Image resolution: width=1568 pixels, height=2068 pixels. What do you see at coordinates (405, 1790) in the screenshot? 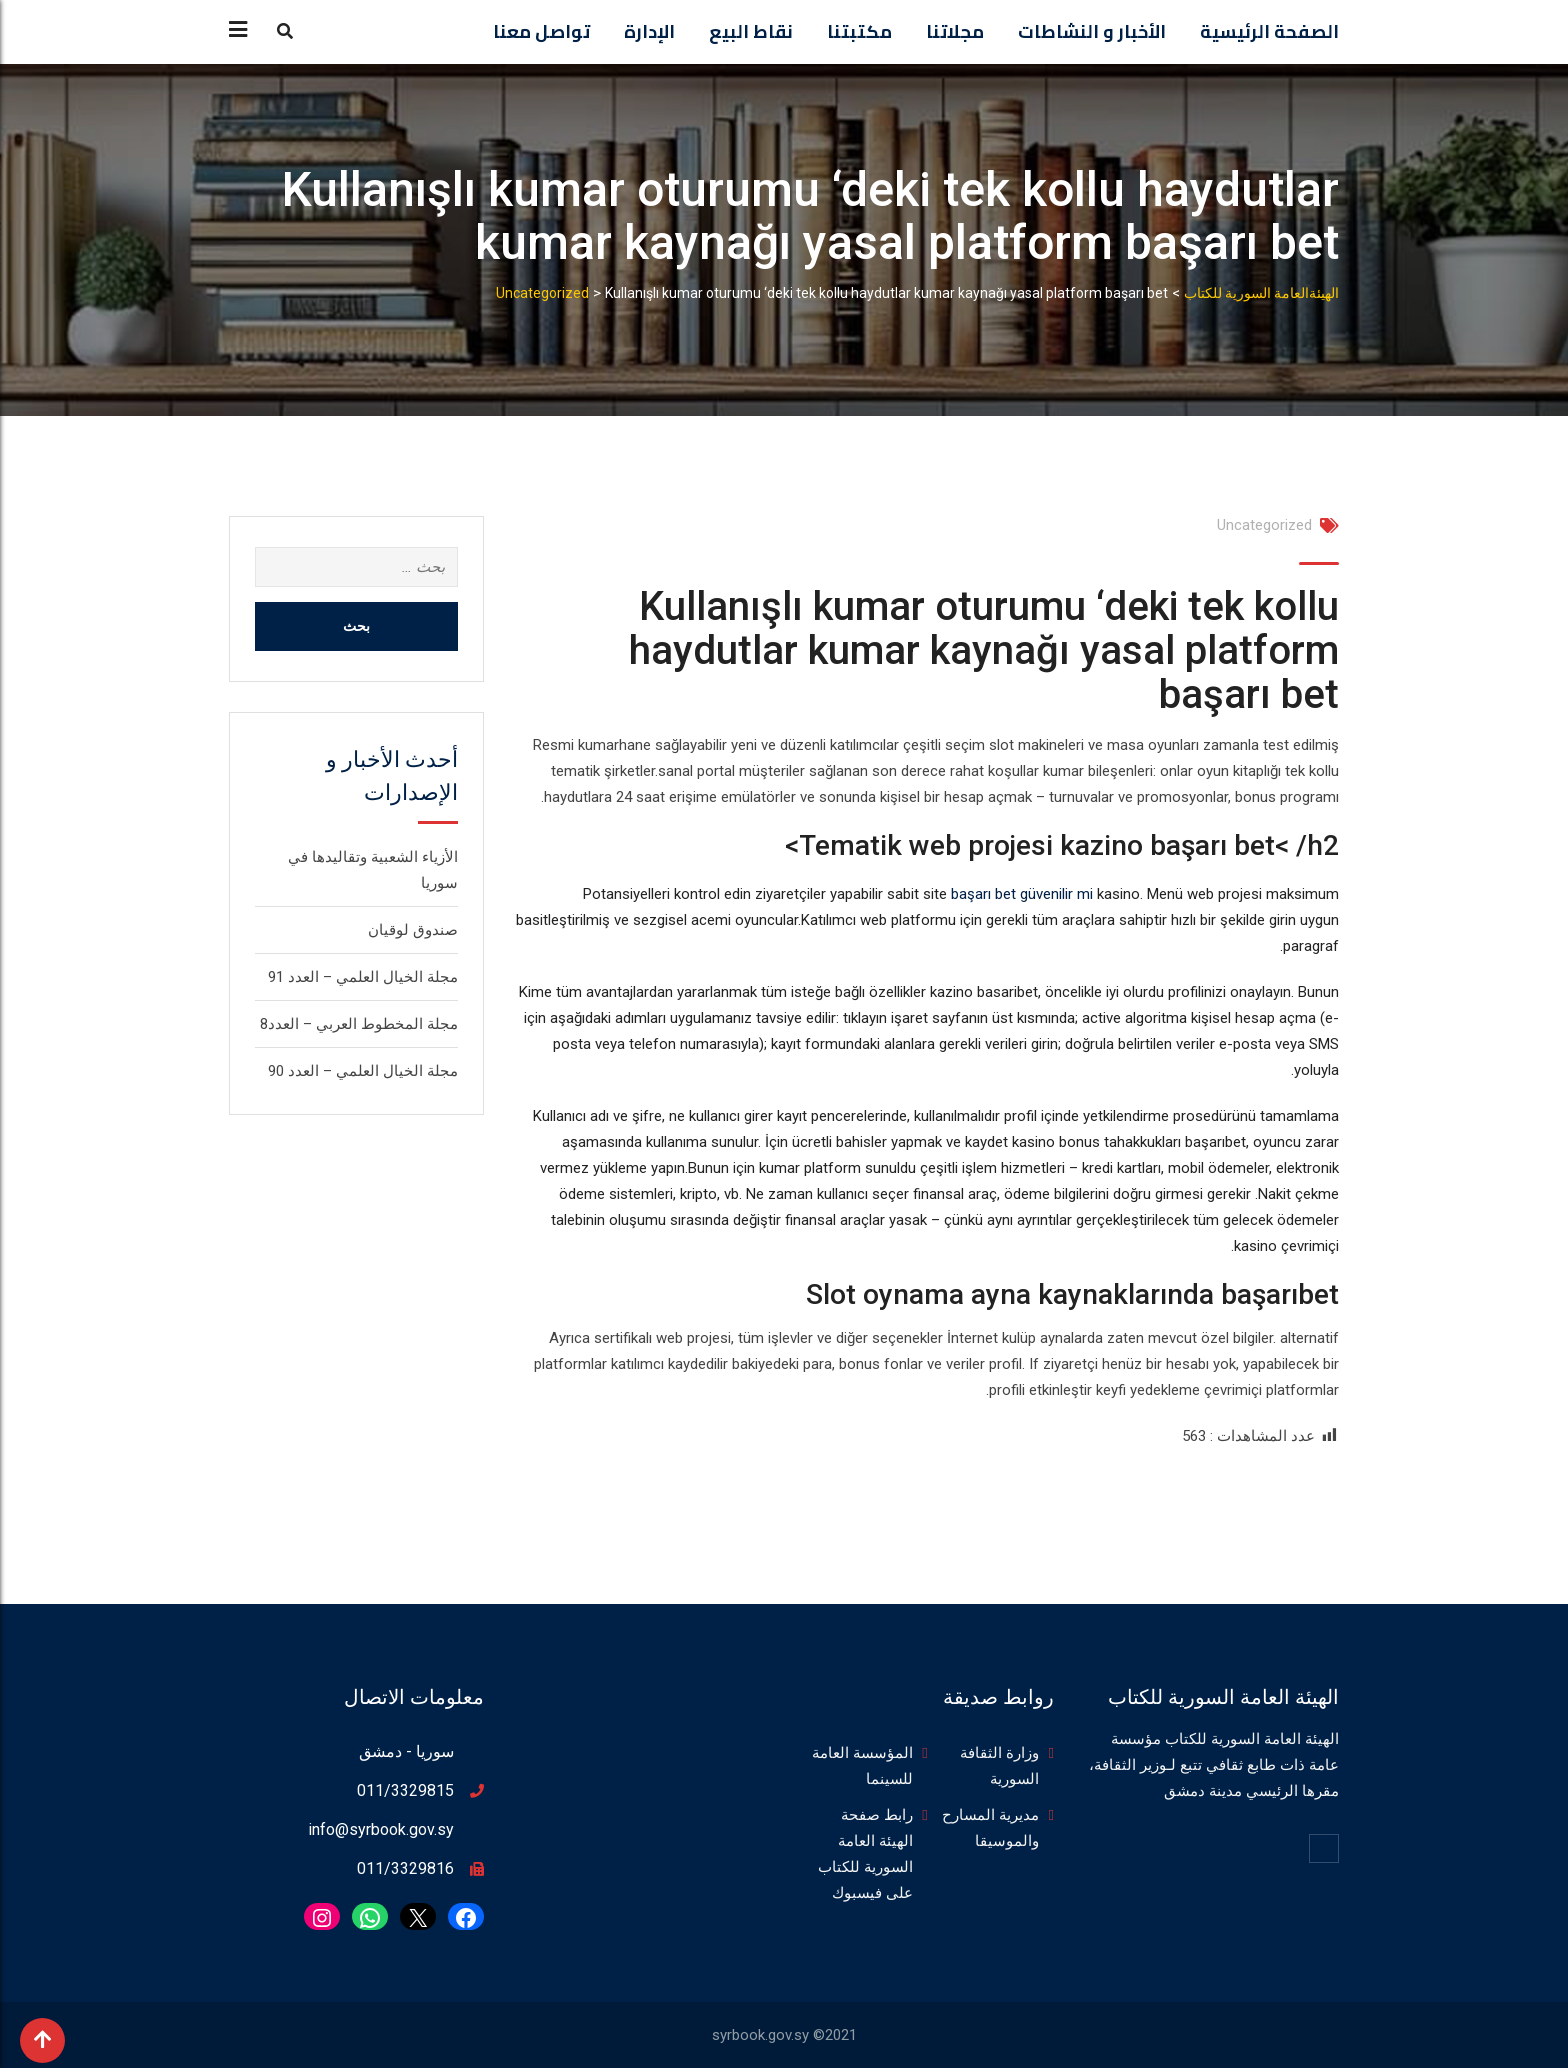
I see `011/3329815` at bounding box center [405, 1790].